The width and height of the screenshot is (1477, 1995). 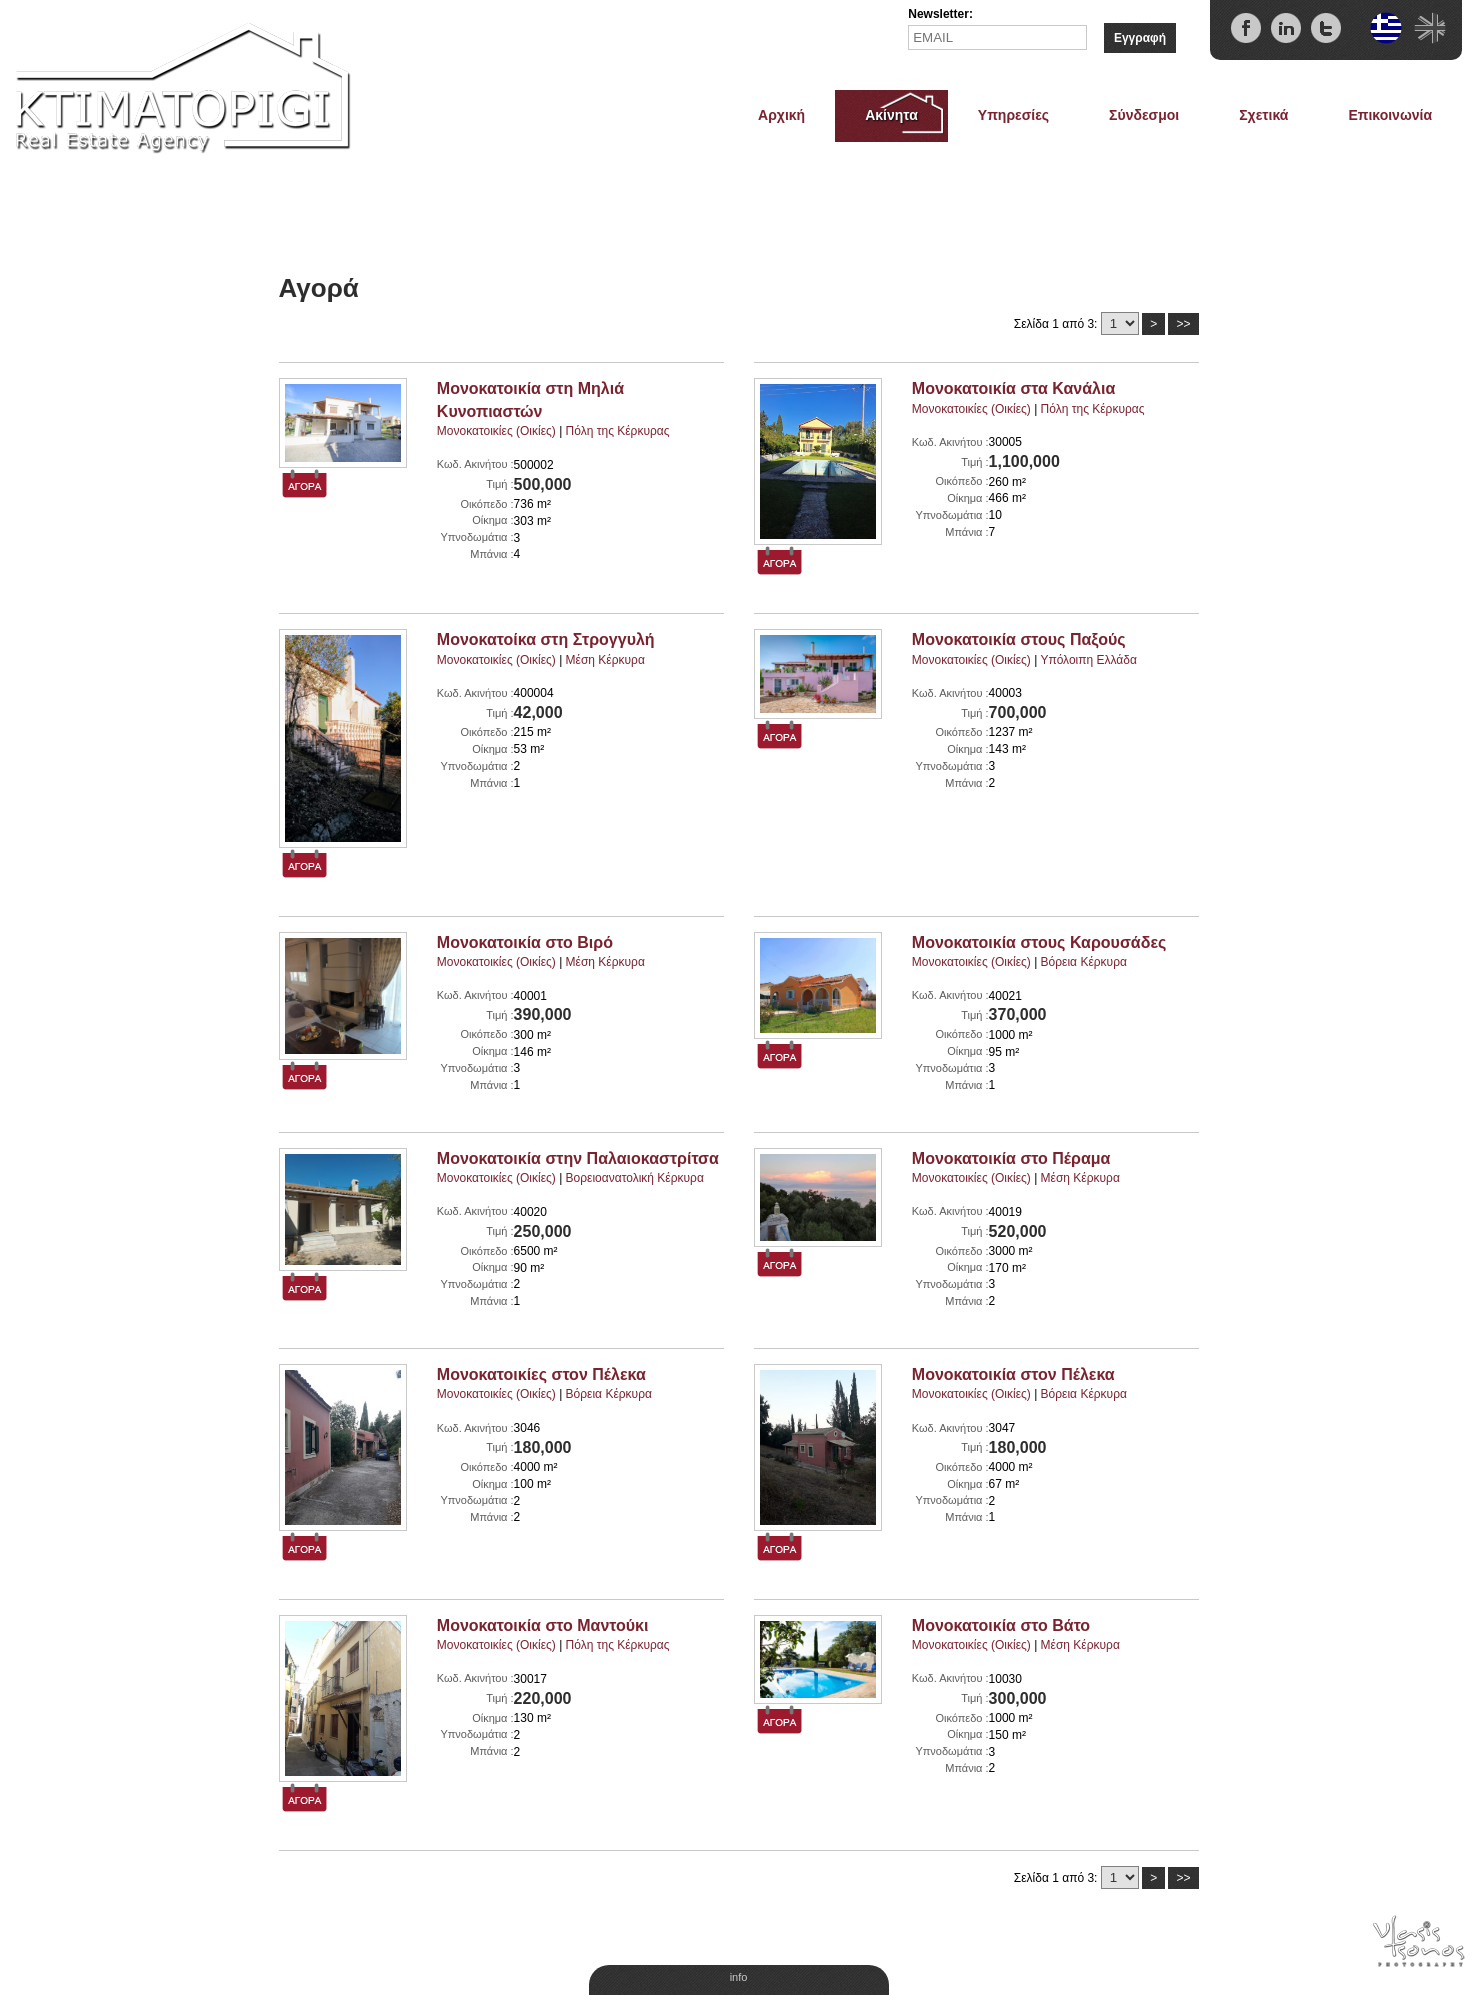 What do you see at coordinates (1263, 115) in the screenshot?
I see `Σχετικά` at bounding box center [1263, 115].